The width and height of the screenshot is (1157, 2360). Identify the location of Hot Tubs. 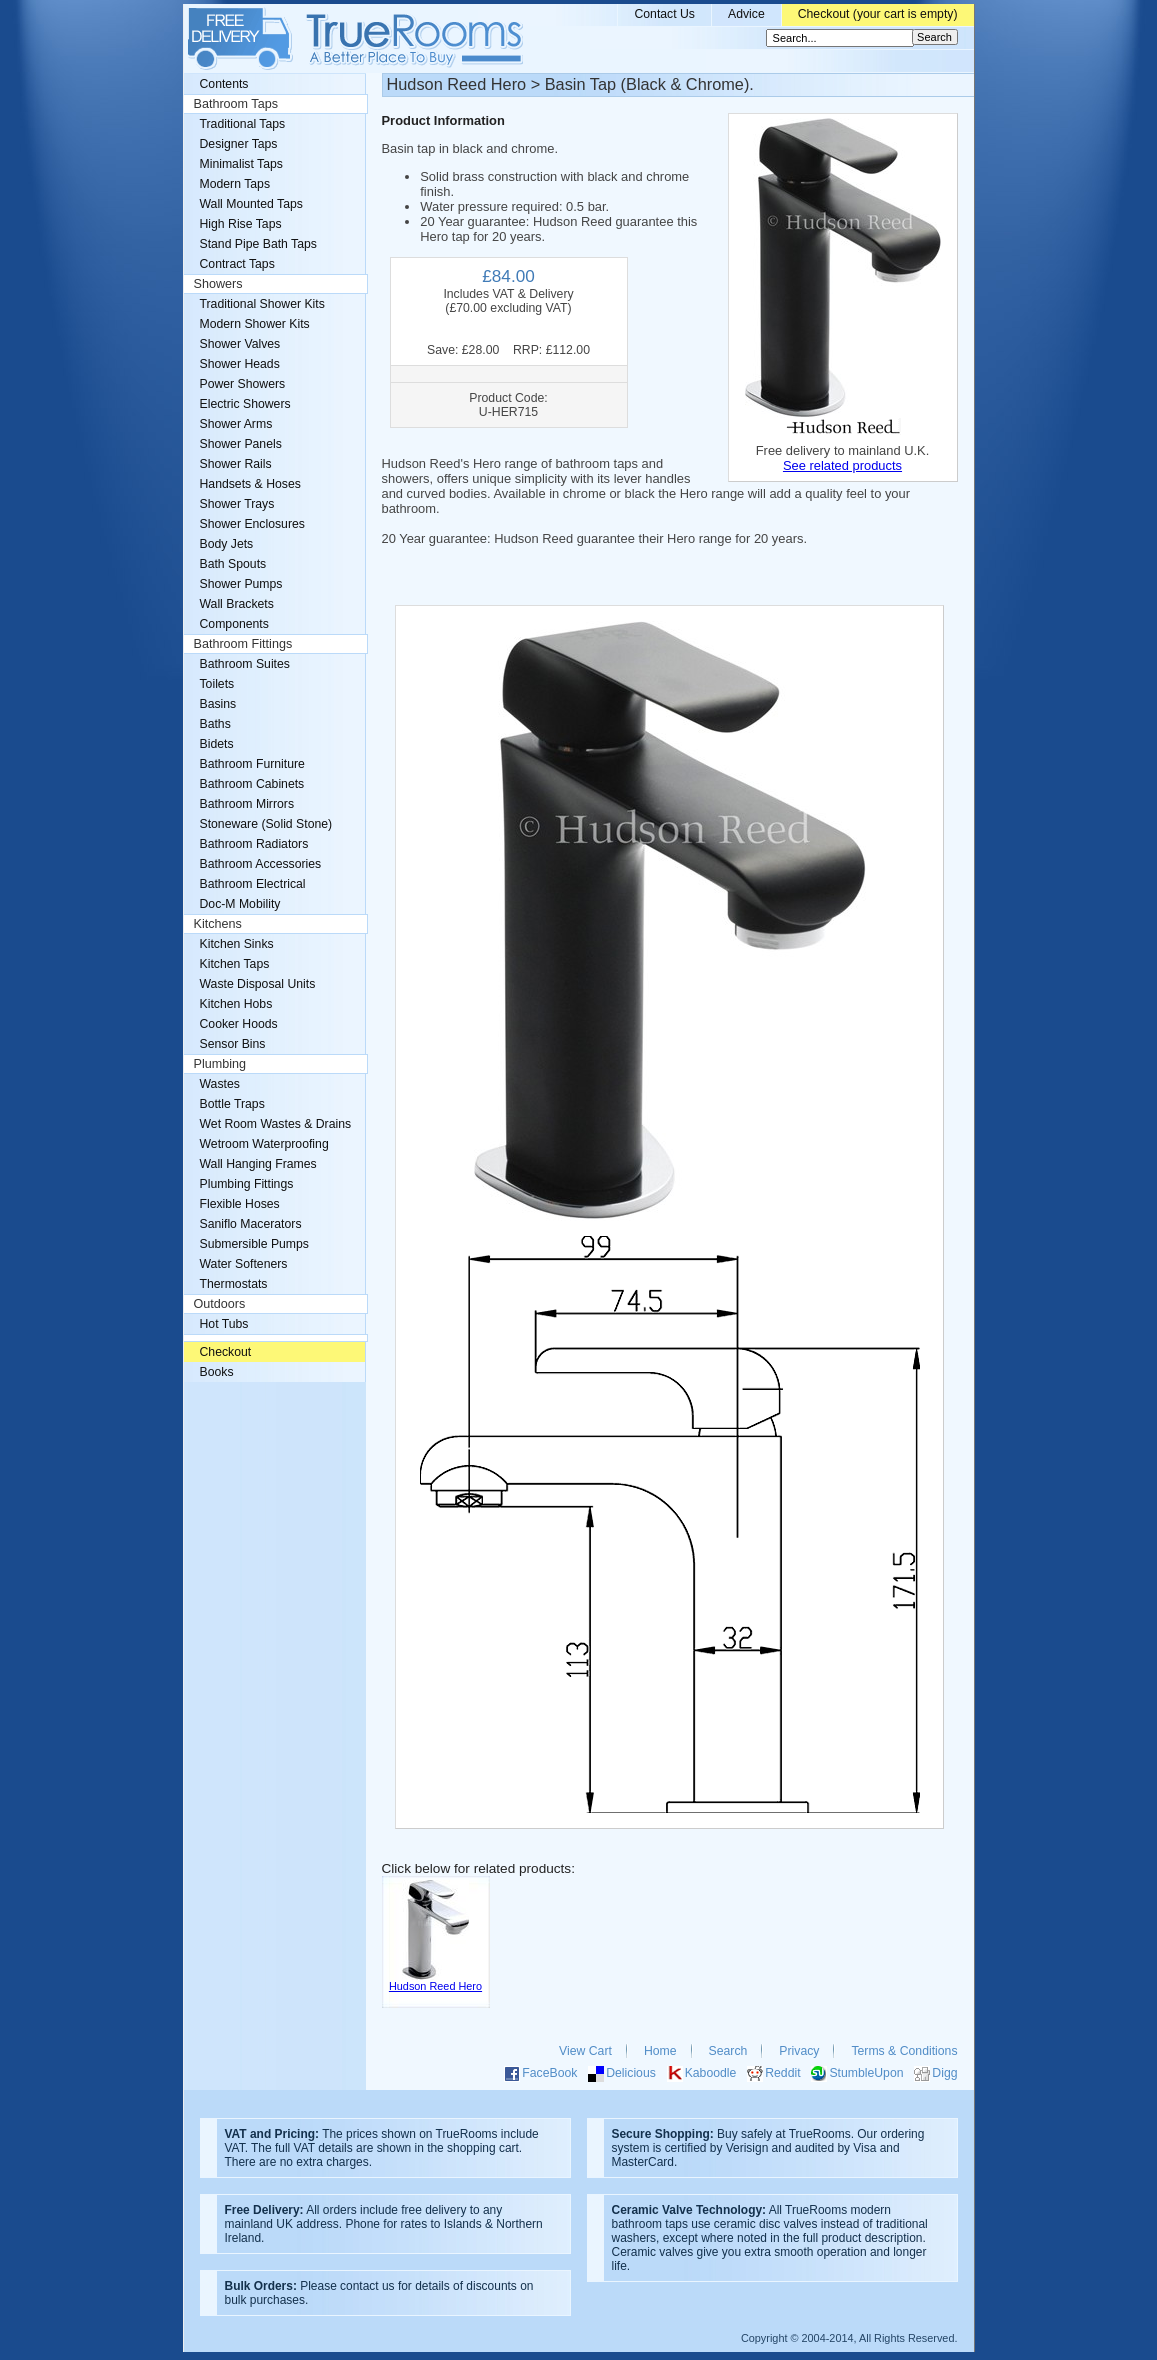
(224, 1324).